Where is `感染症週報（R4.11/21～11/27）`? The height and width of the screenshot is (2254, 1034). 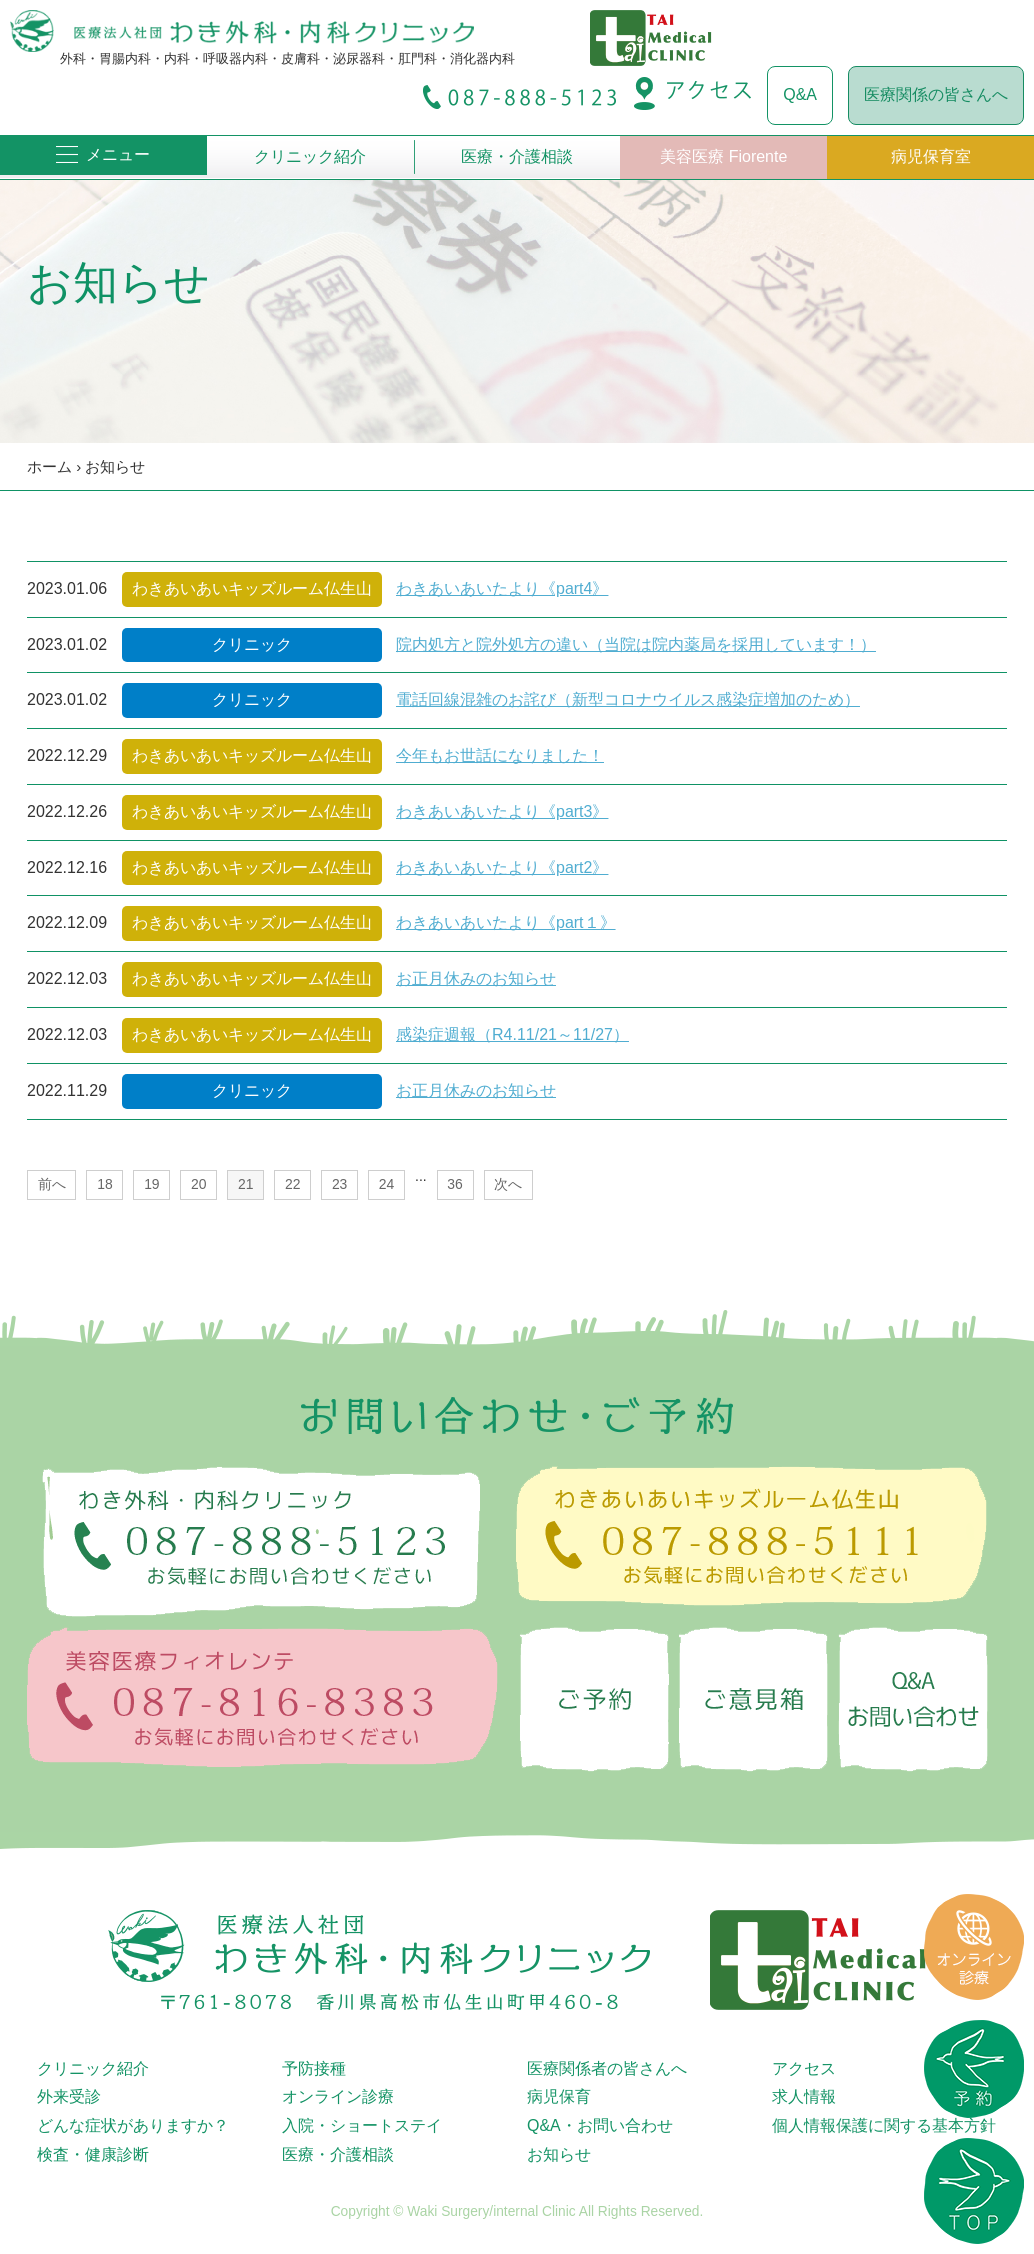 感染症週報（R4.11/21～11/27） is located at coordinates (512, 1034).